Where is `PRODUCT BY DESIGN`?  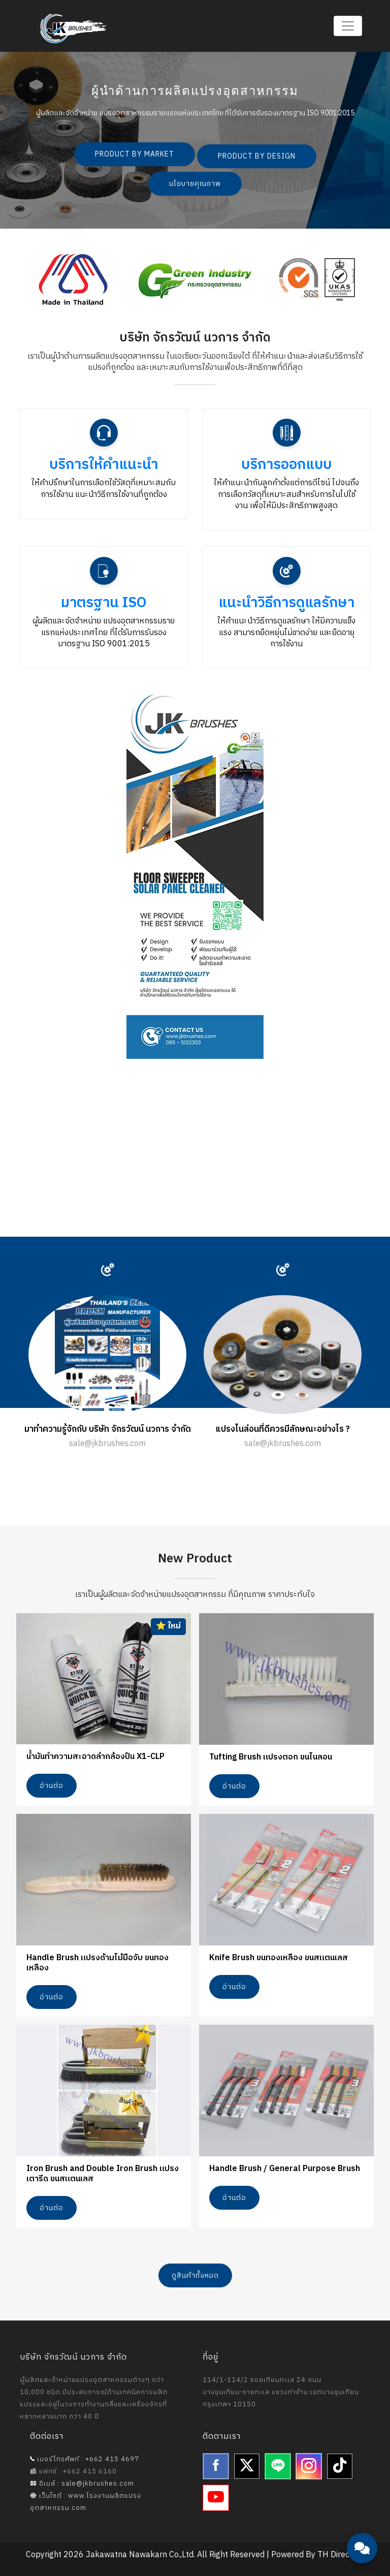
PRODUCT BY DESIGN is located at coordinates (257, 156).